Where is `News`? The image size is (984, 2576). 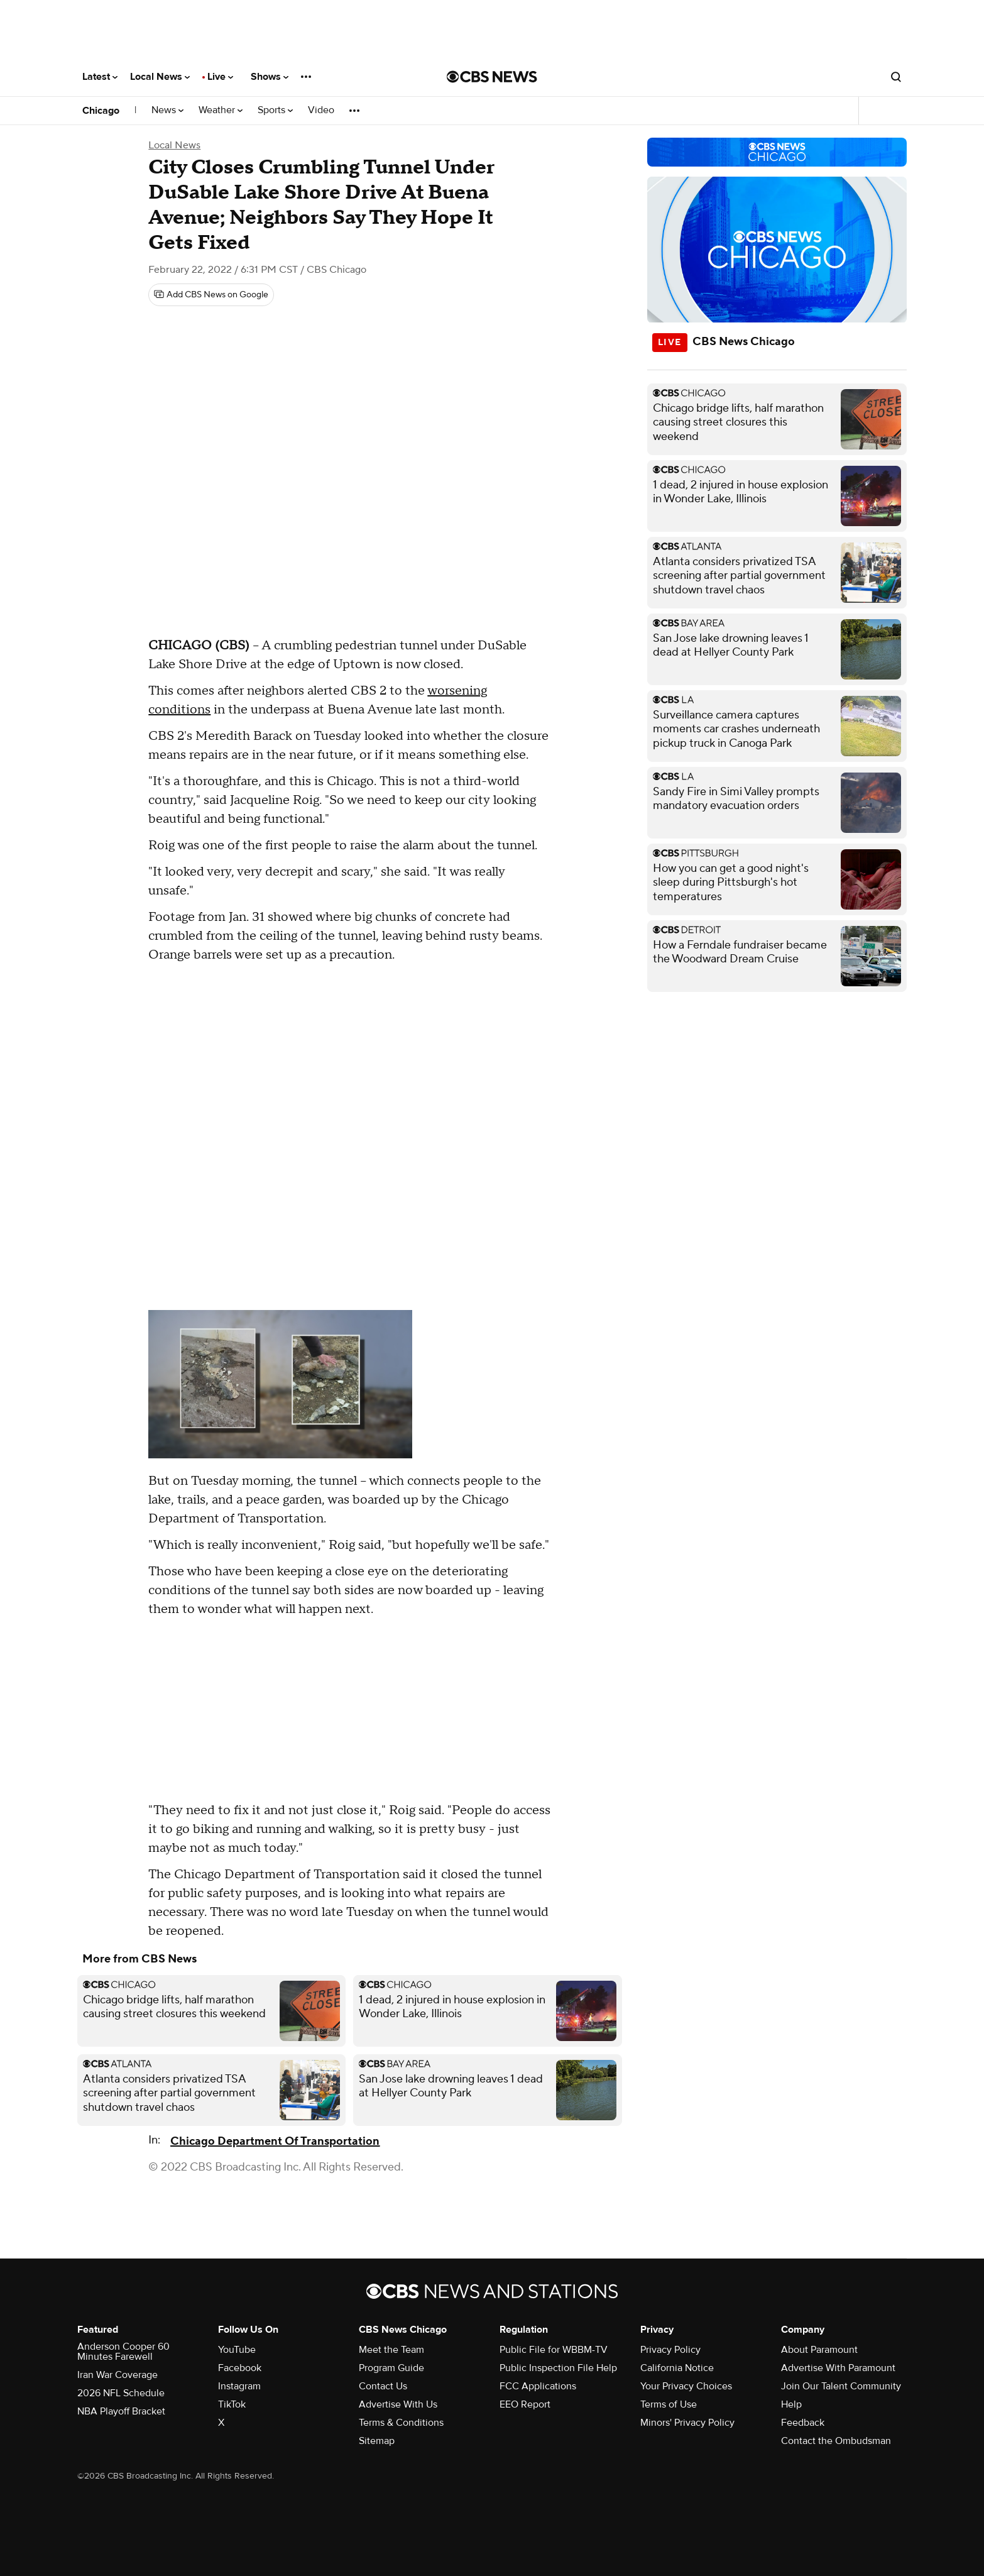 News is located at coordinates (167, 110).